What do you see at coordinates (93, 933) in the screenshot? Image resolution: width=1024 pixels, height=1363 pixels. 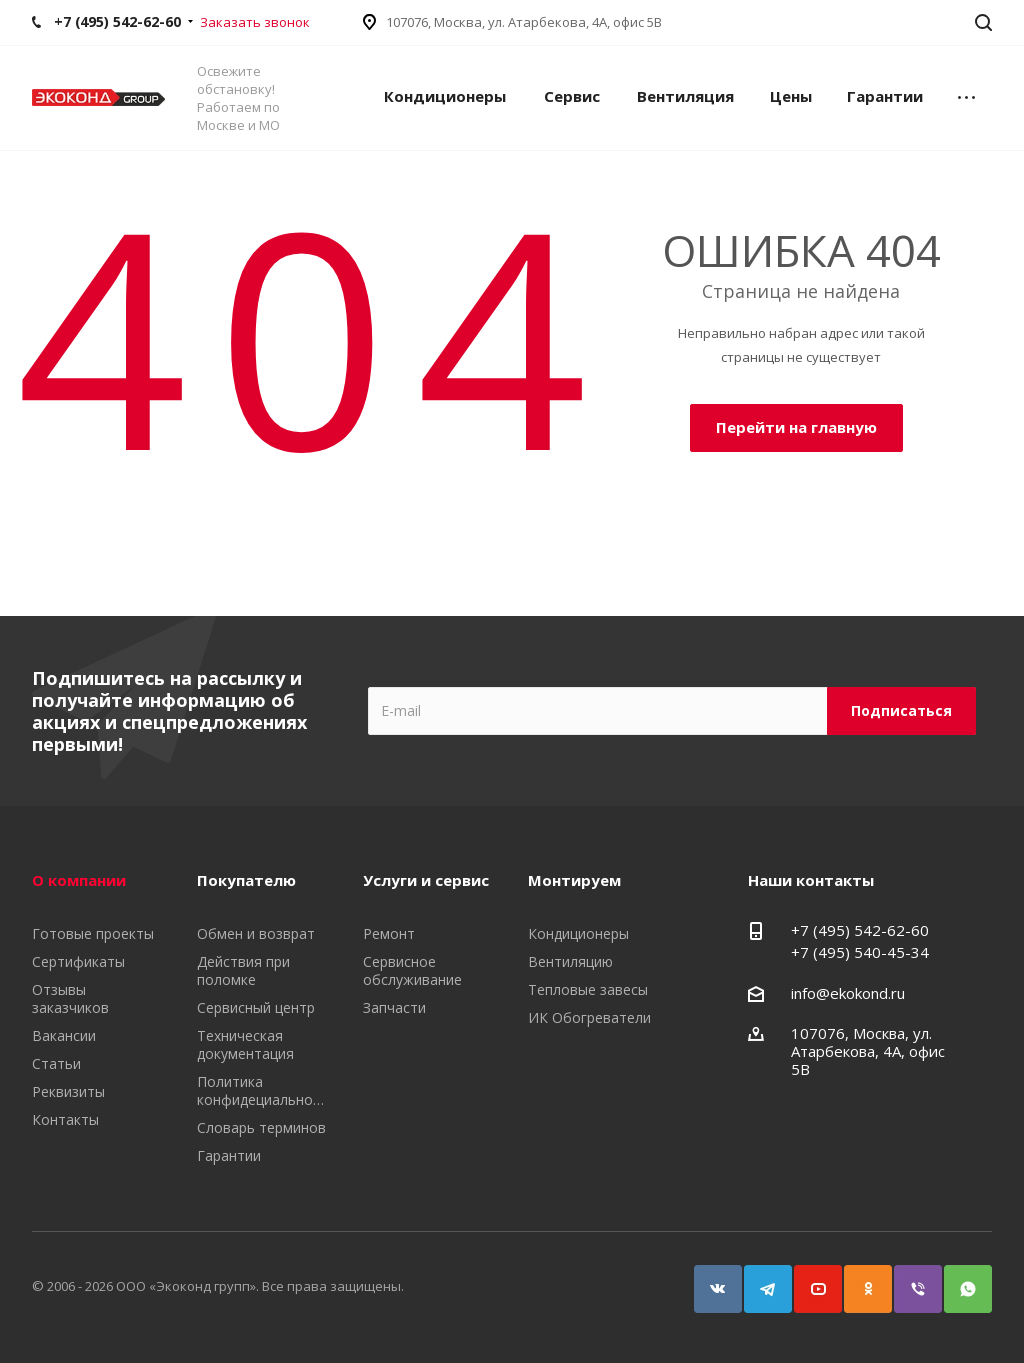 I see `Готовые проекты` at bounding box center [93, 933].